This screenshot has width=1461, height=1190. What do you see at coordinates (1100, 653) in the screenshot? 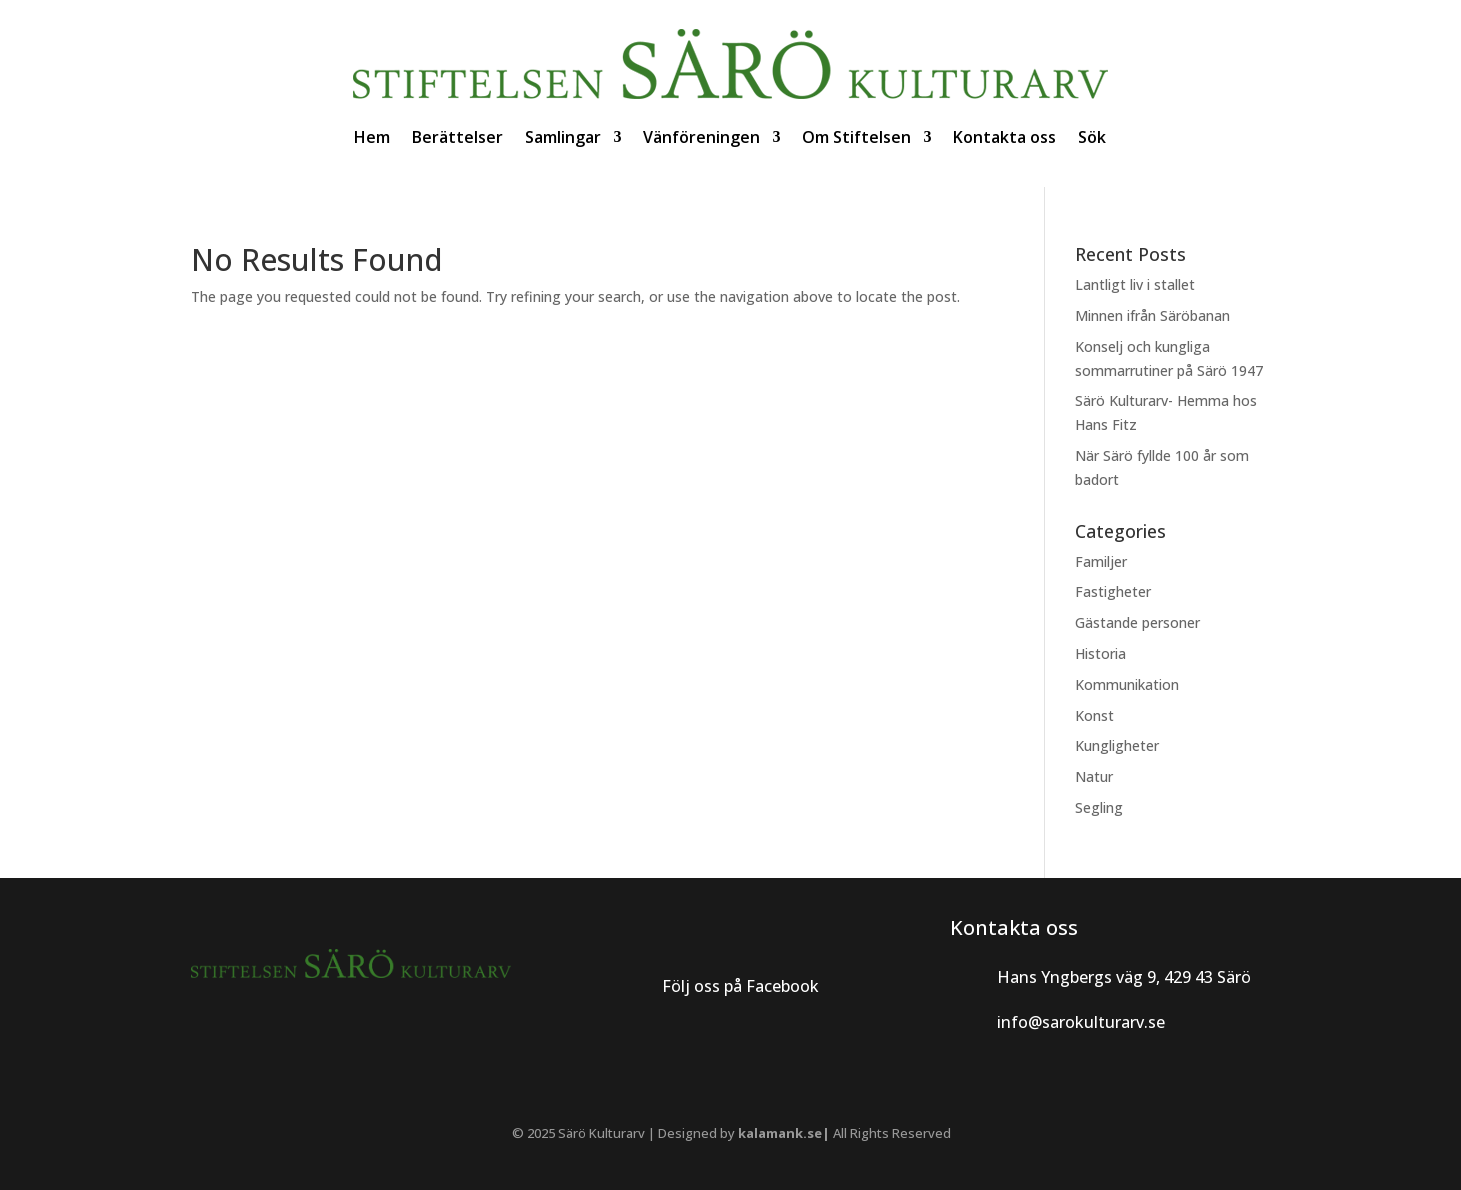
I see `Historia` at bounding box center [1100, 653].